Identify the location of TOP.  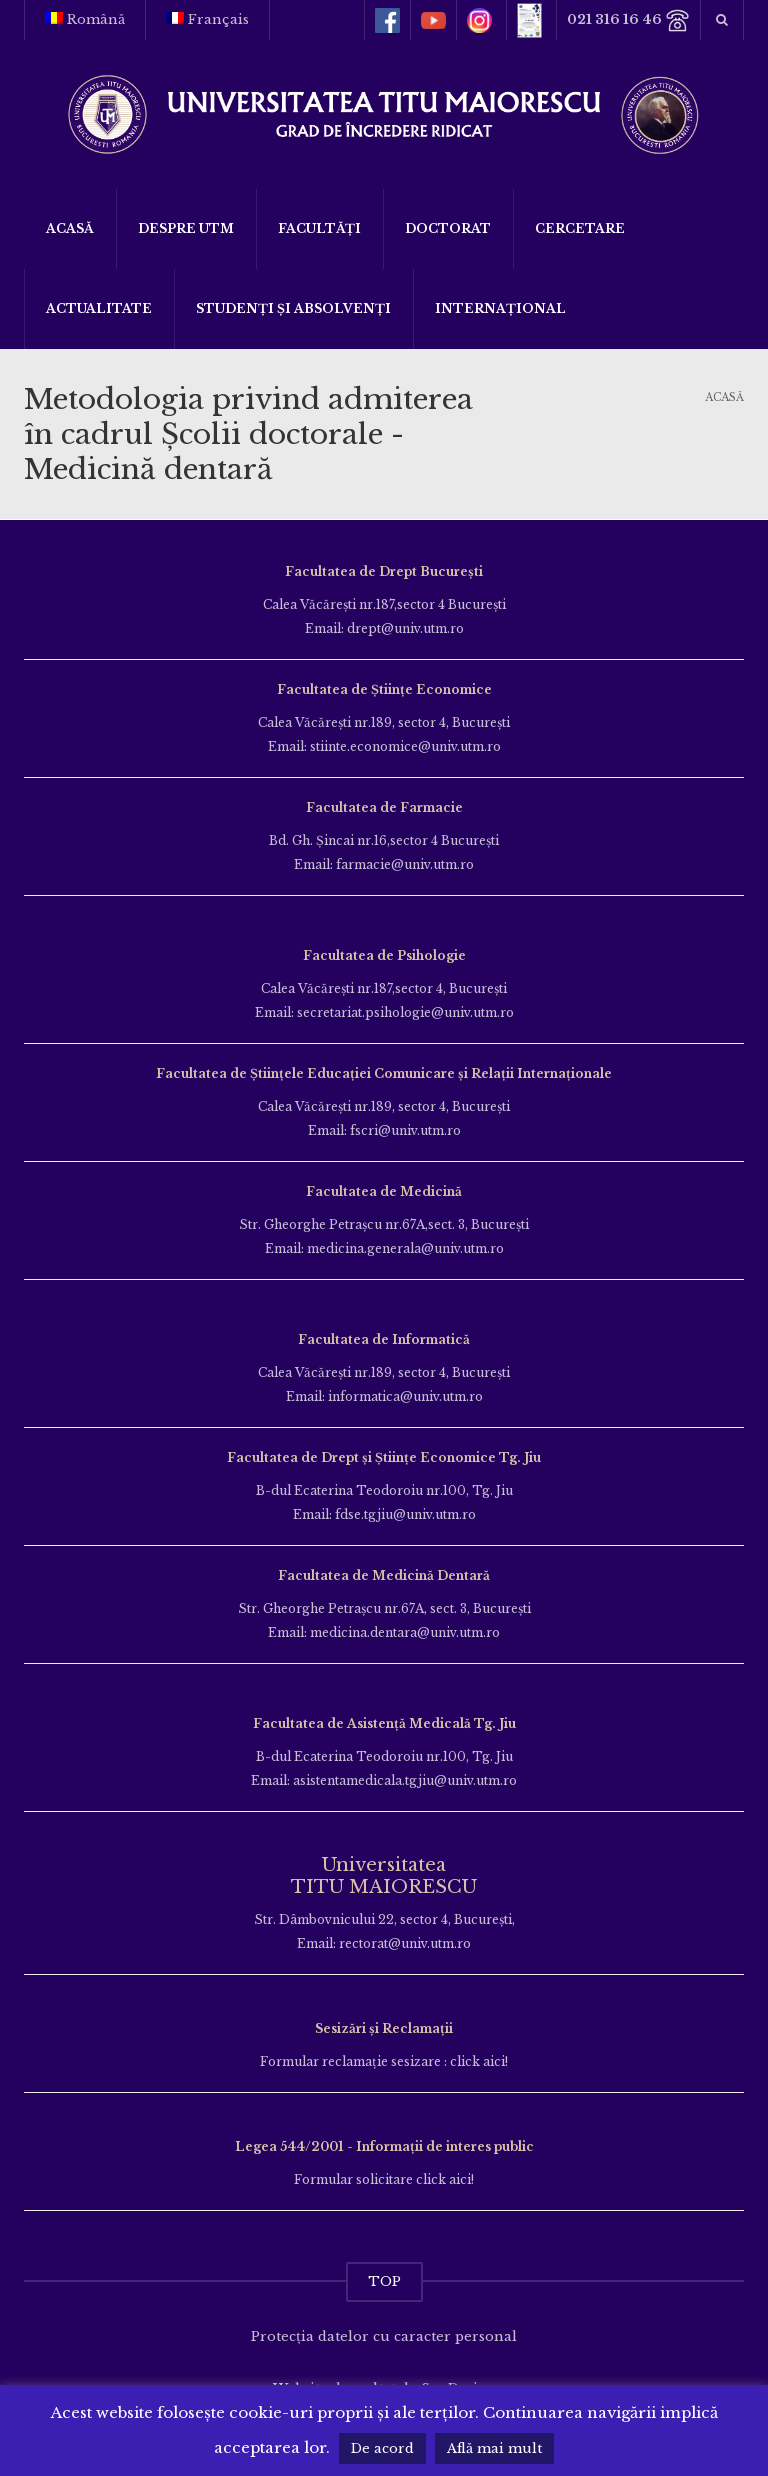
(384, 2281).